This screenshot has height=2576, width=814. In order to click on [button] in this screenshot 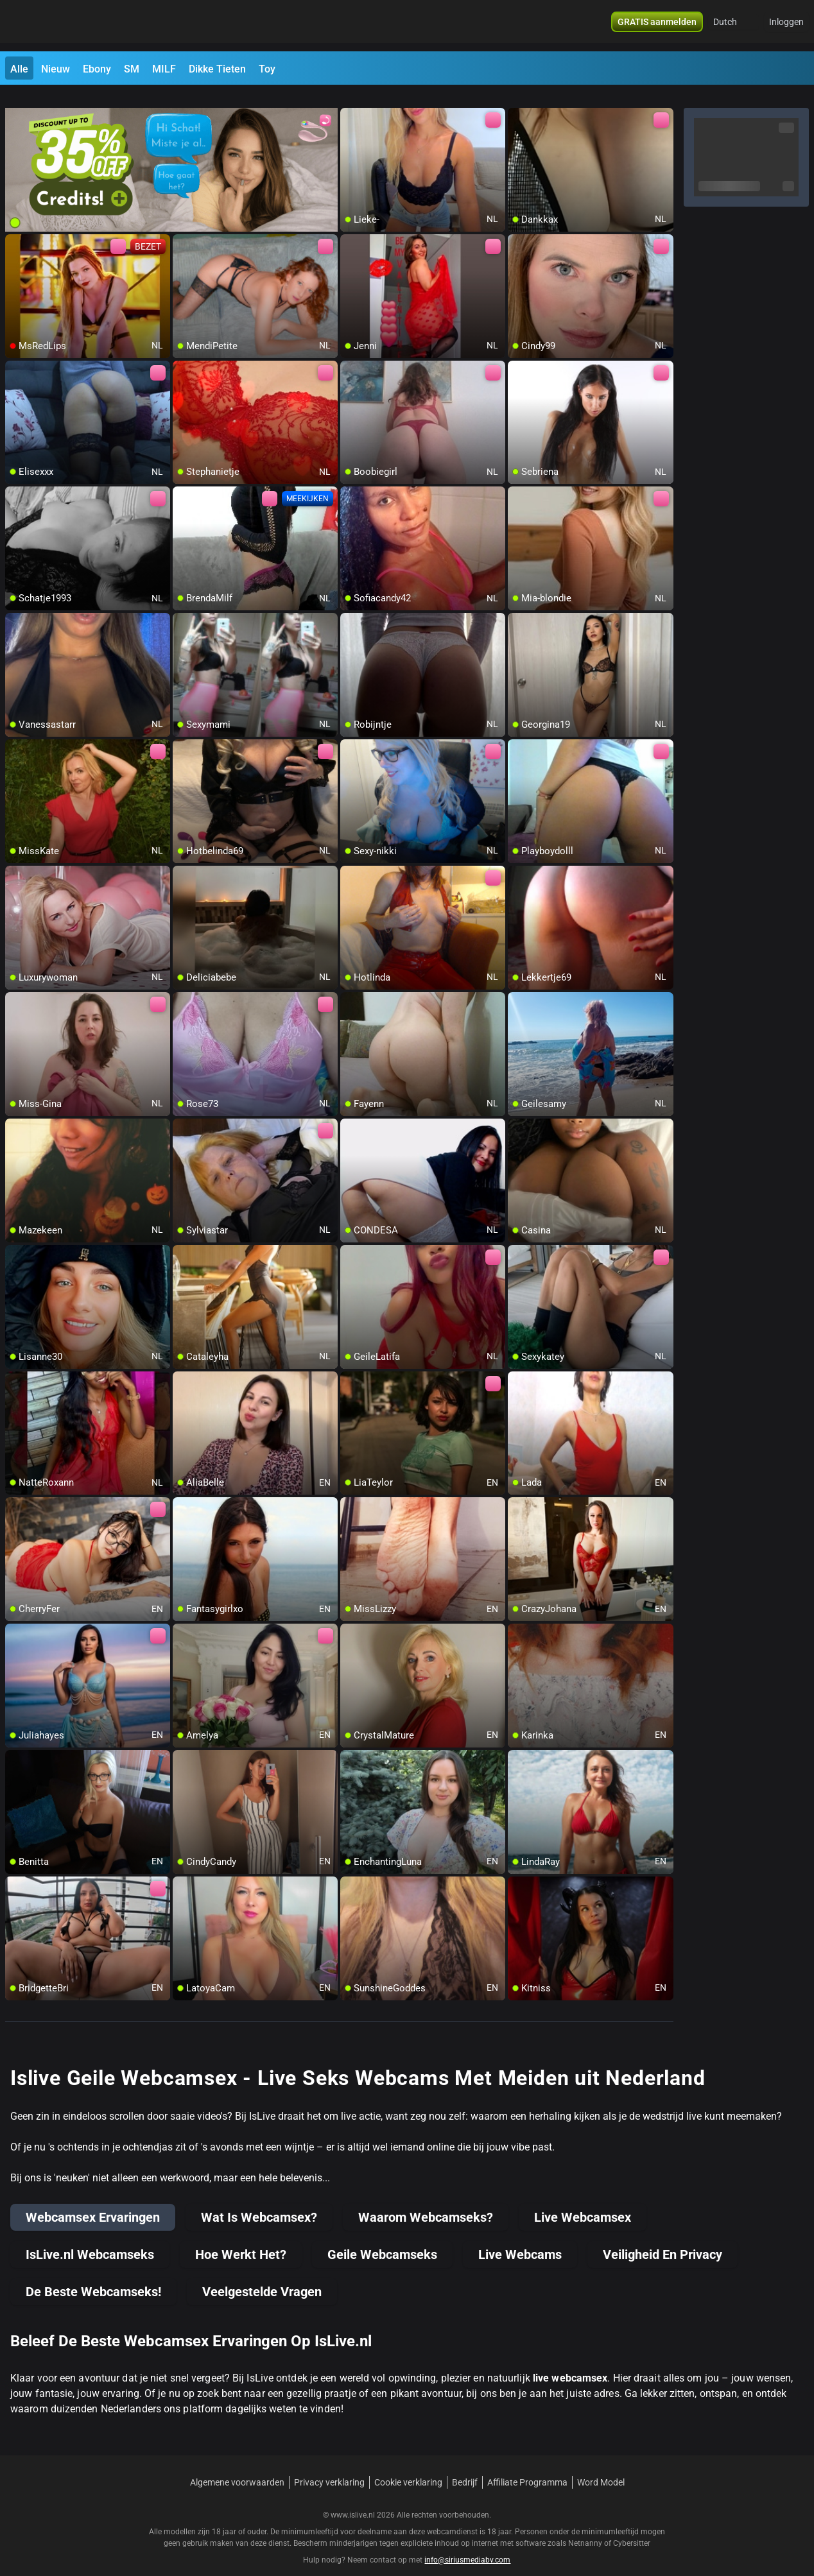, I will do `click(733, 25)`.